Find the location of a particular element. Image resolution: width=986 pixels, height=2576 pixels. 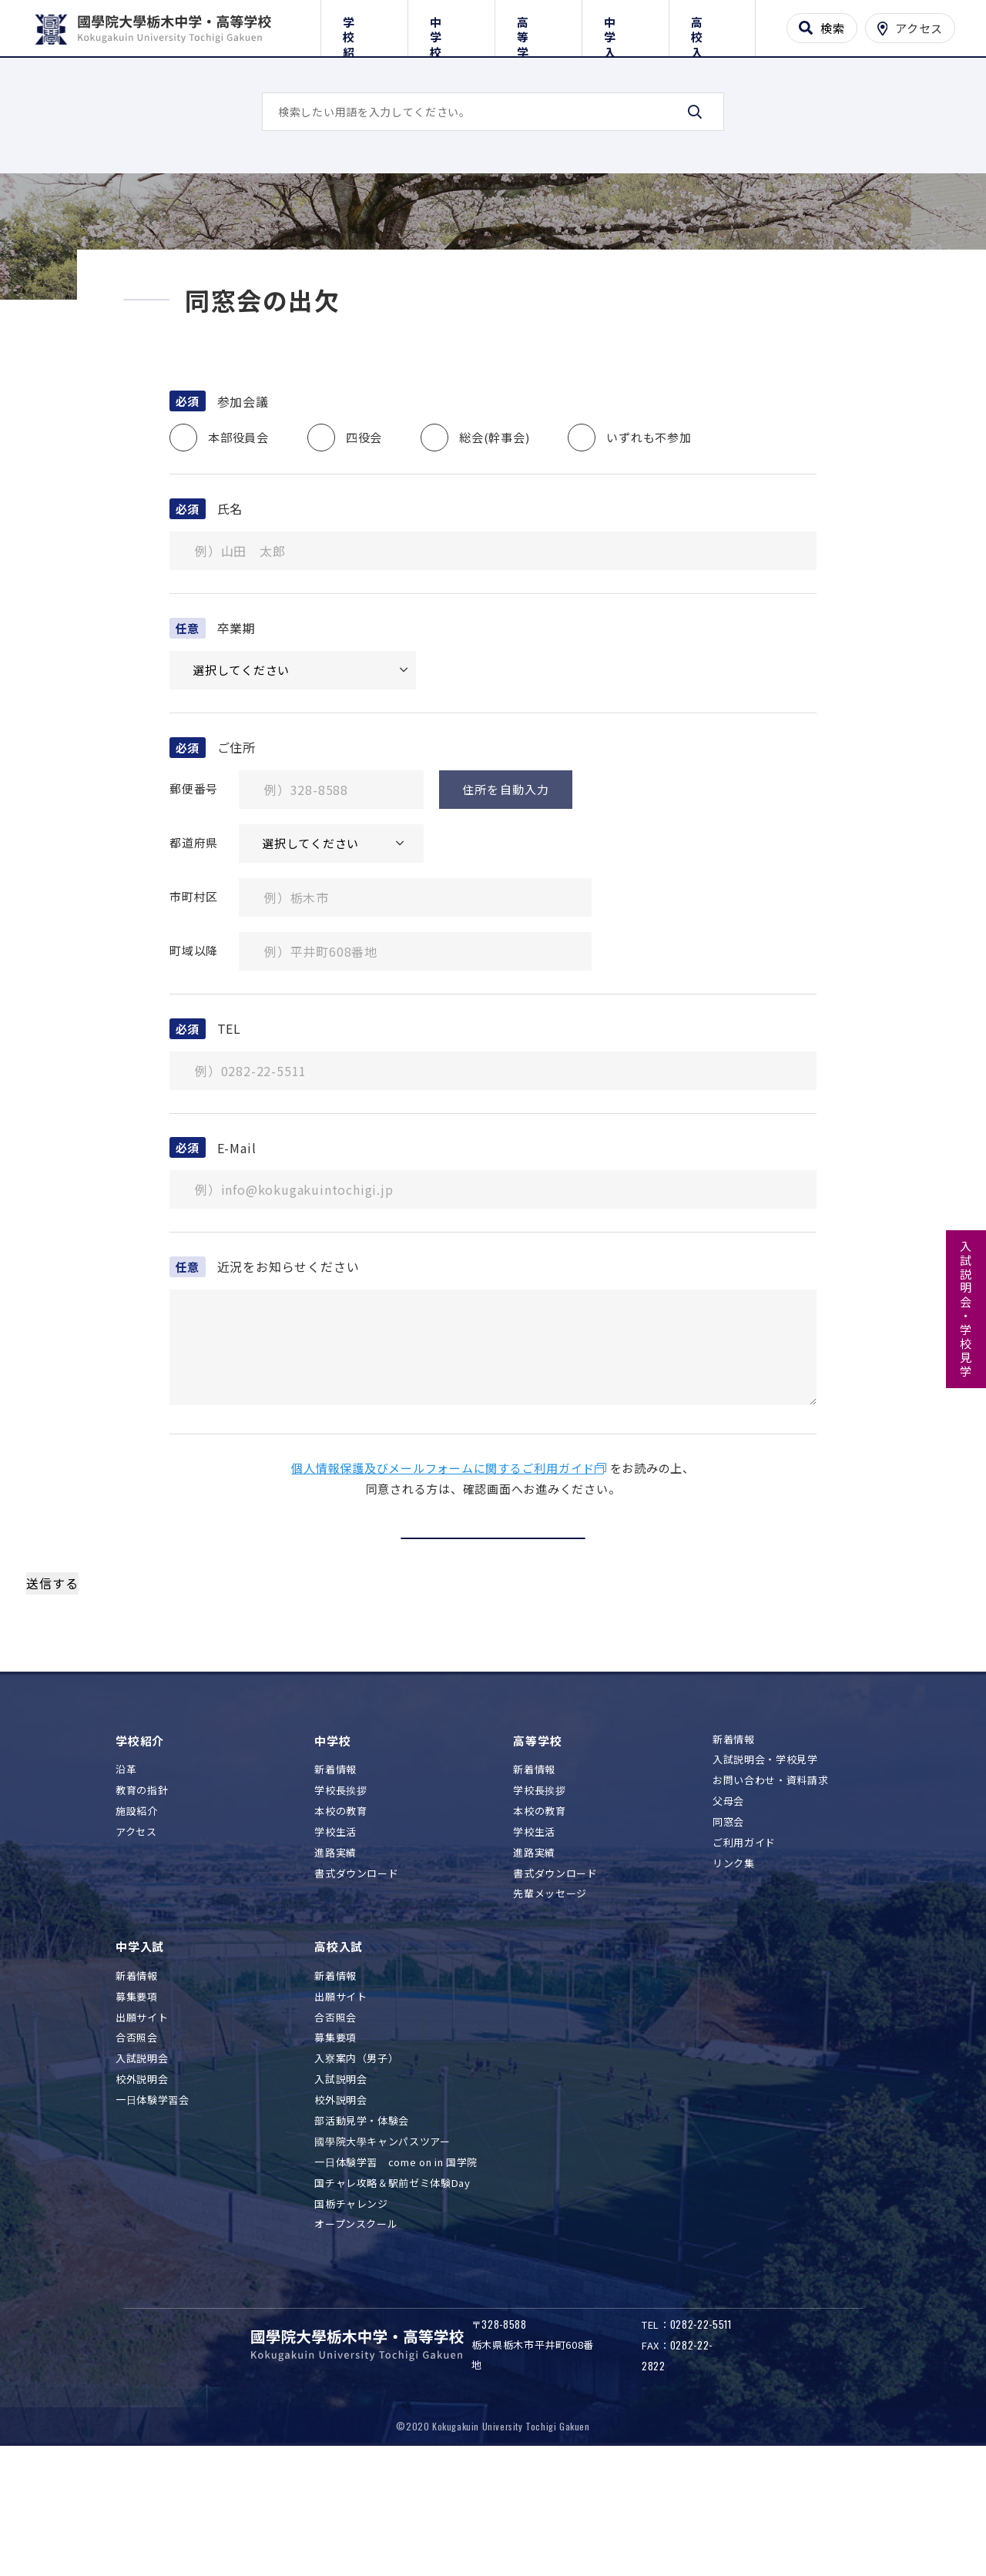

書式ダウンロード is located at coordinates (356, 1991).